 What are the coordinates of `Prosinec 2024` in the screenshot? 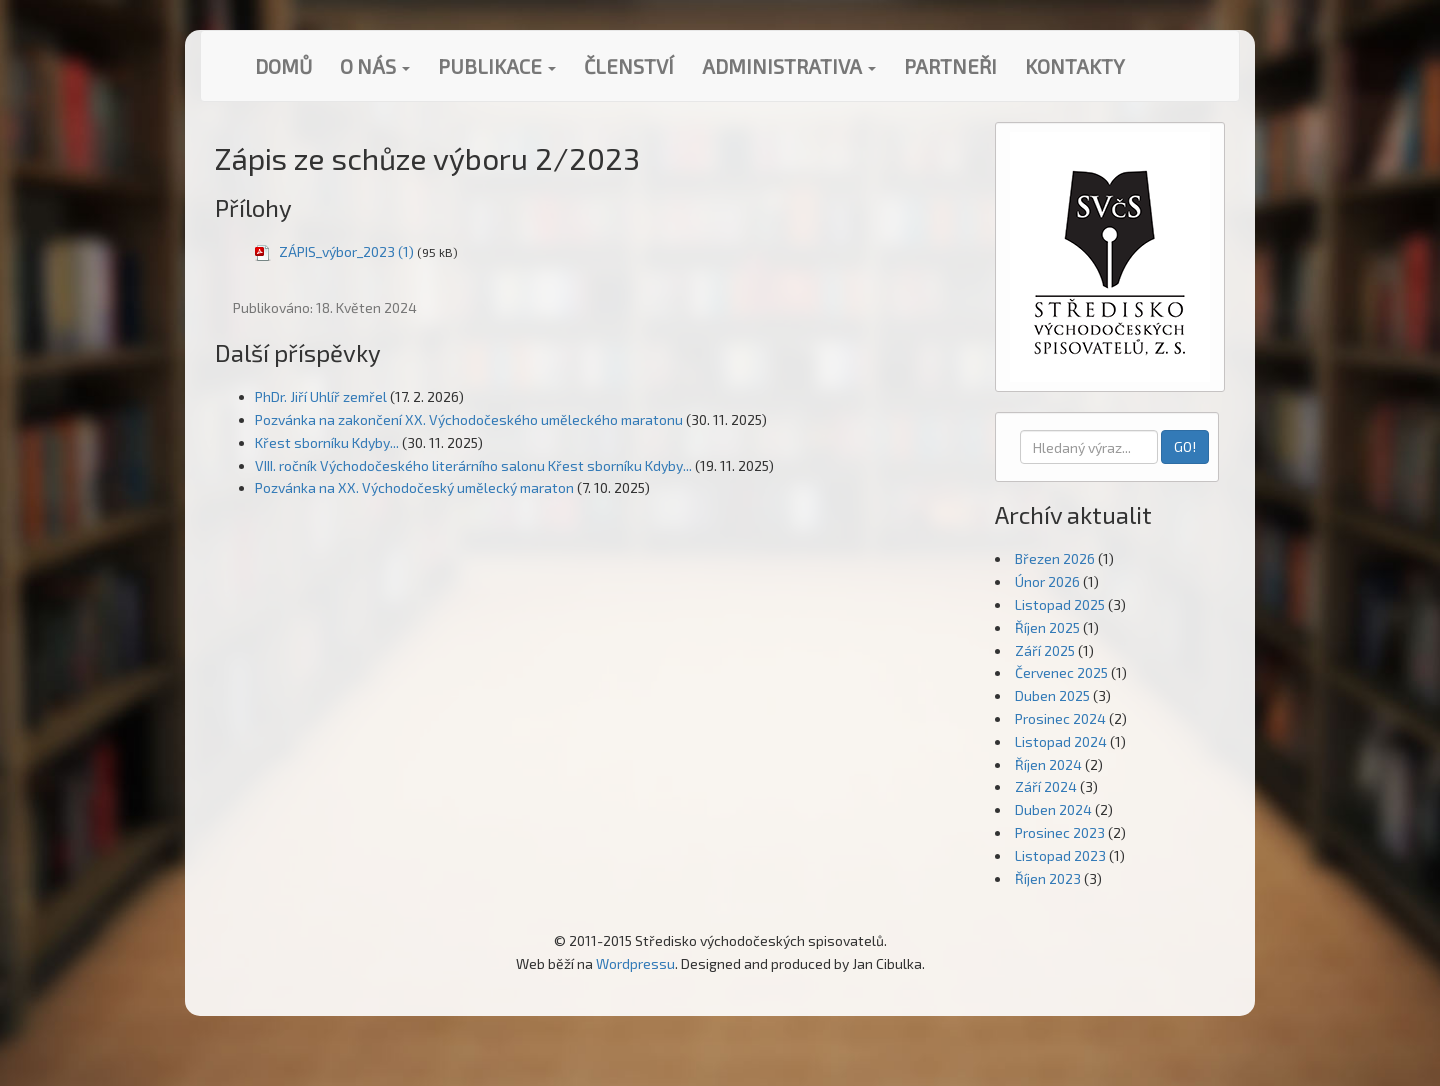 It's located at (1060, 718).